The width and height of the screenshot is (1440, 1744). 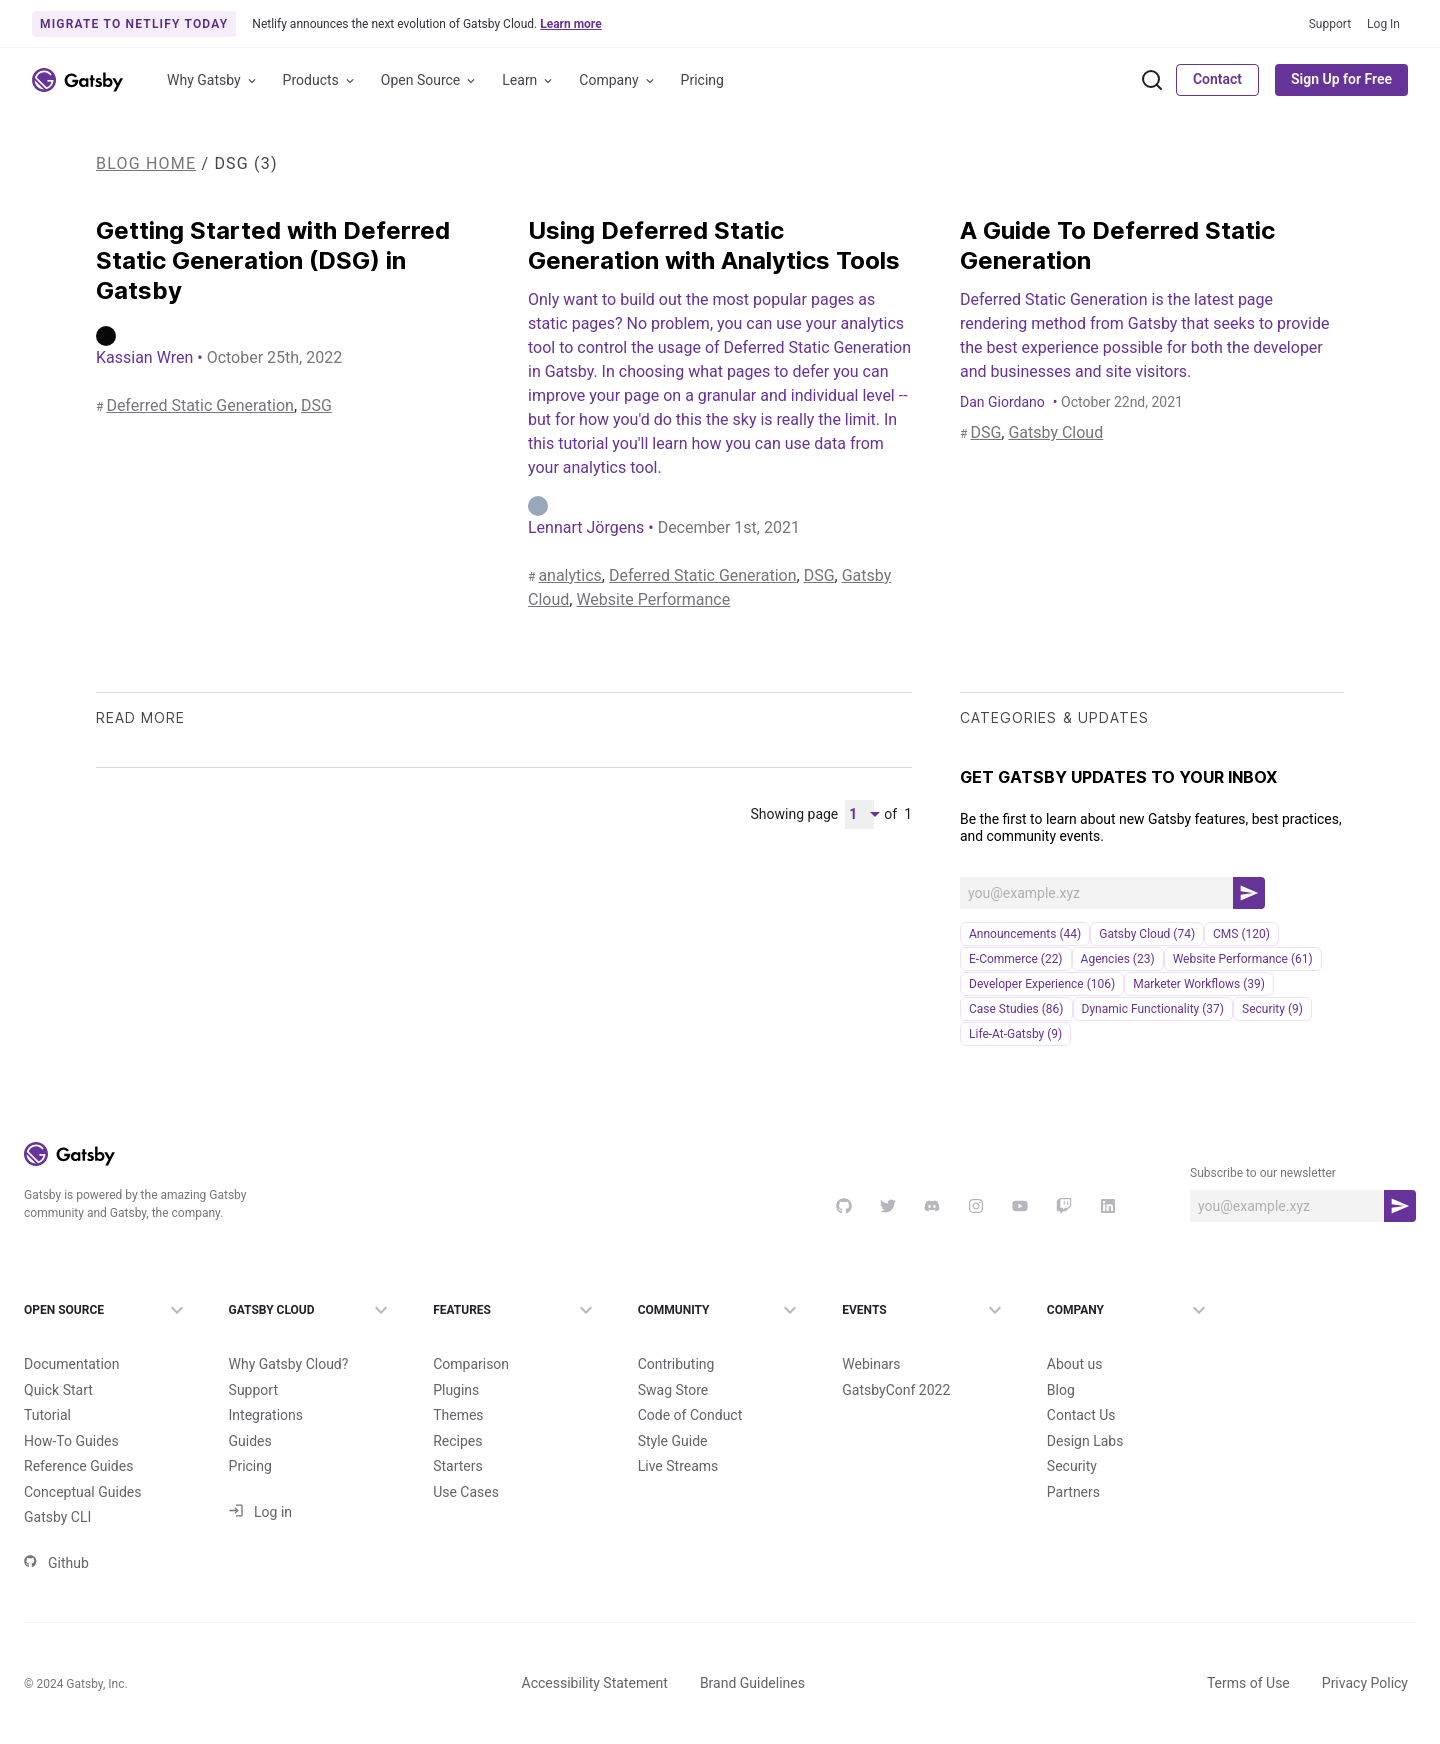 What do you see at coordinates (1147, 934) in the screenshot?
I see `Gatsby Cloud (74)` at bounding box center [1147, 934].